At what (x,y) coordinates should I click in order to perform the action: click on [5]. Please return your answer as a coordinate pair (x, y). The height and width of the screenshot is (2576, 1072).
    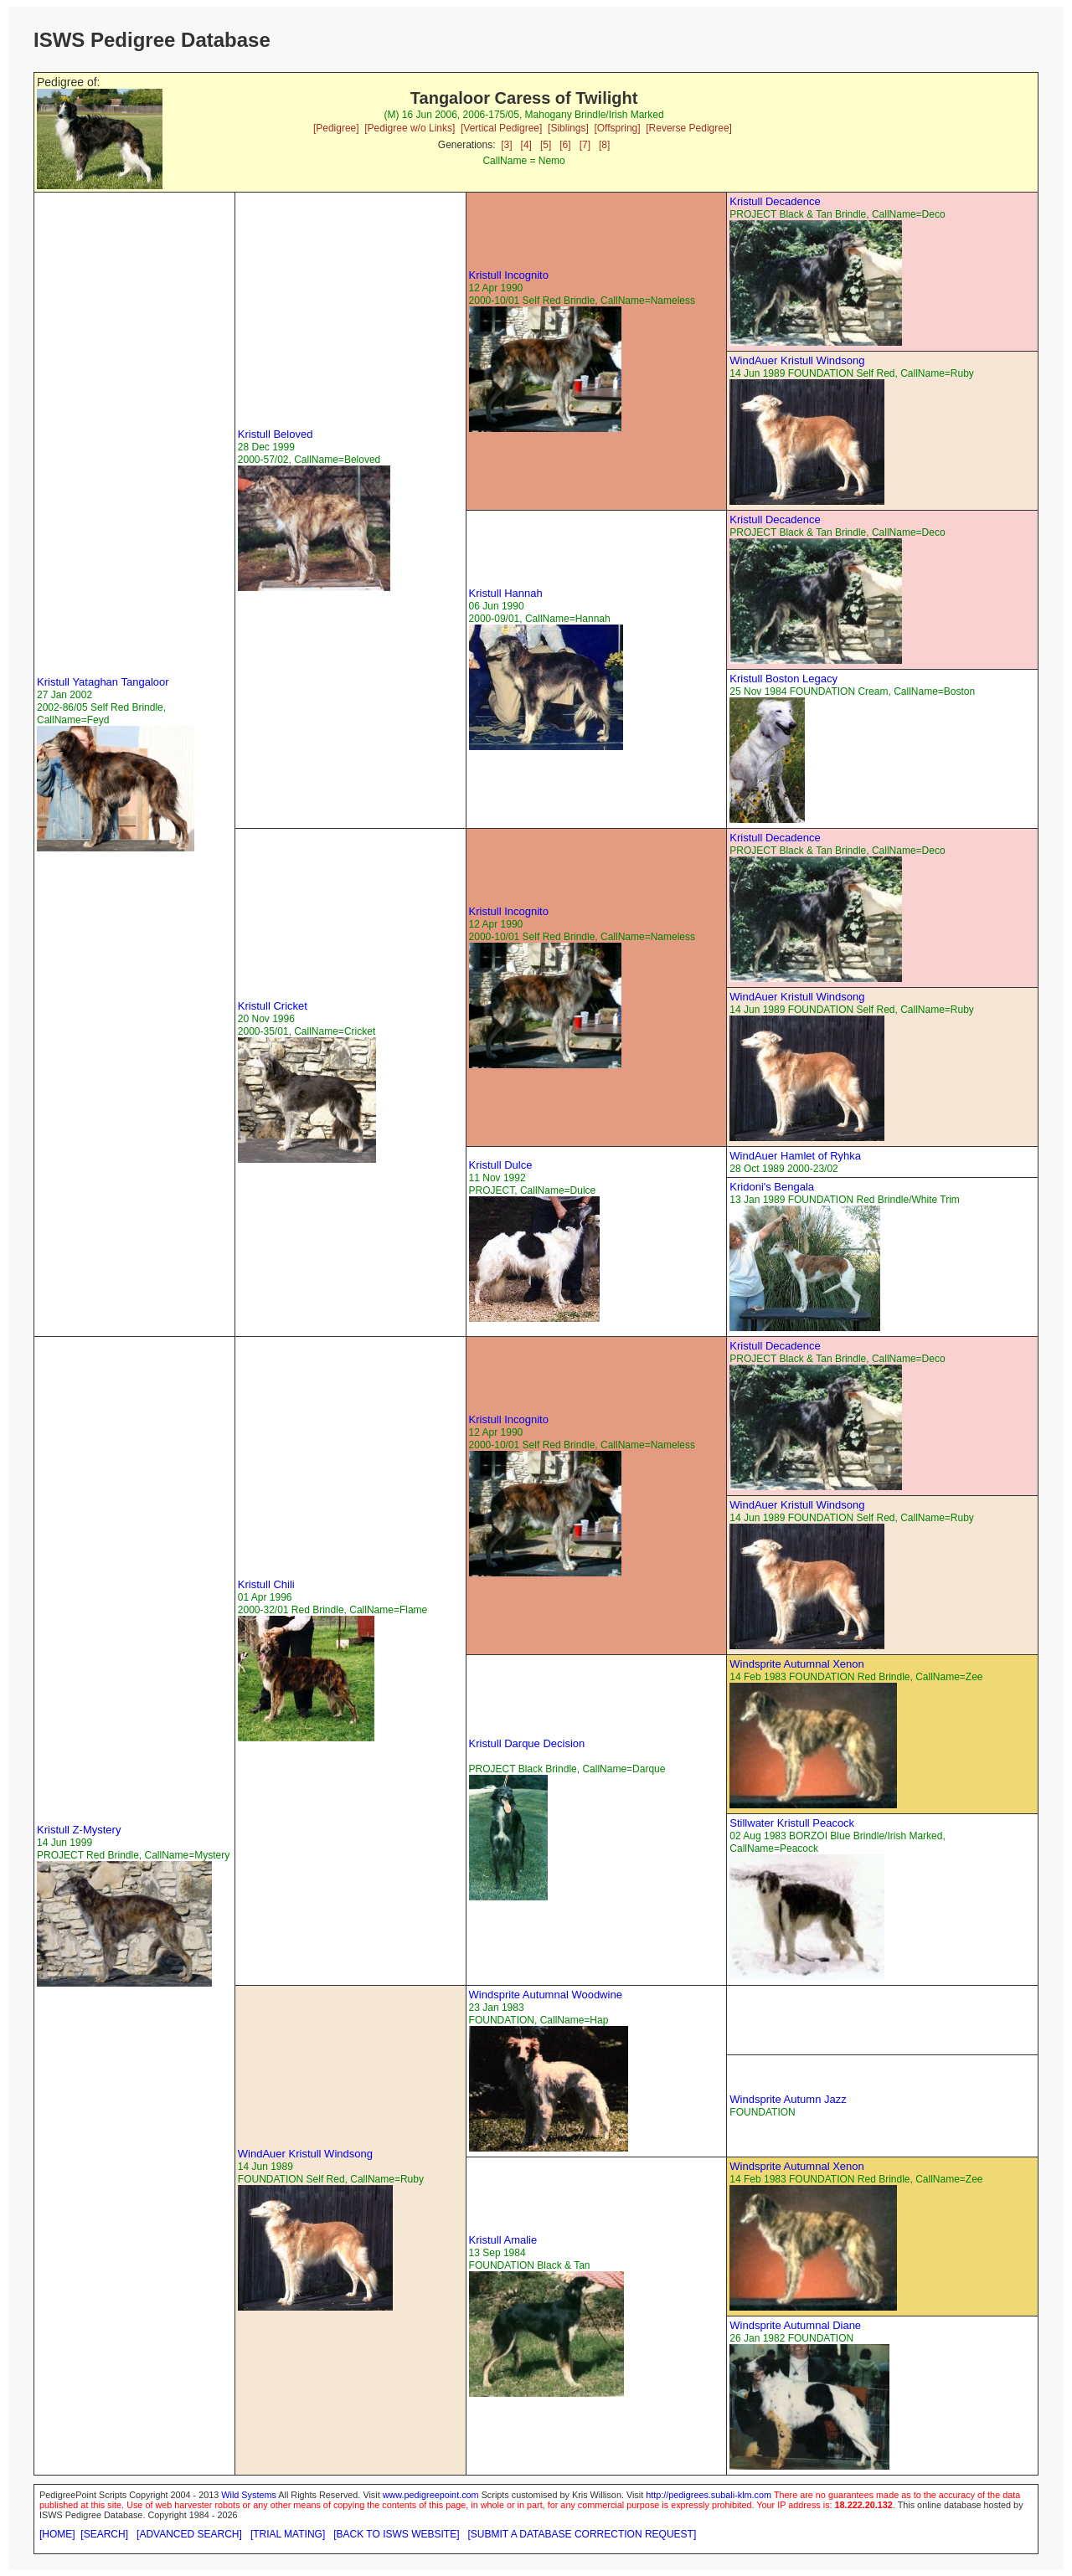
    Looking at the image, I should click on (545, 145).